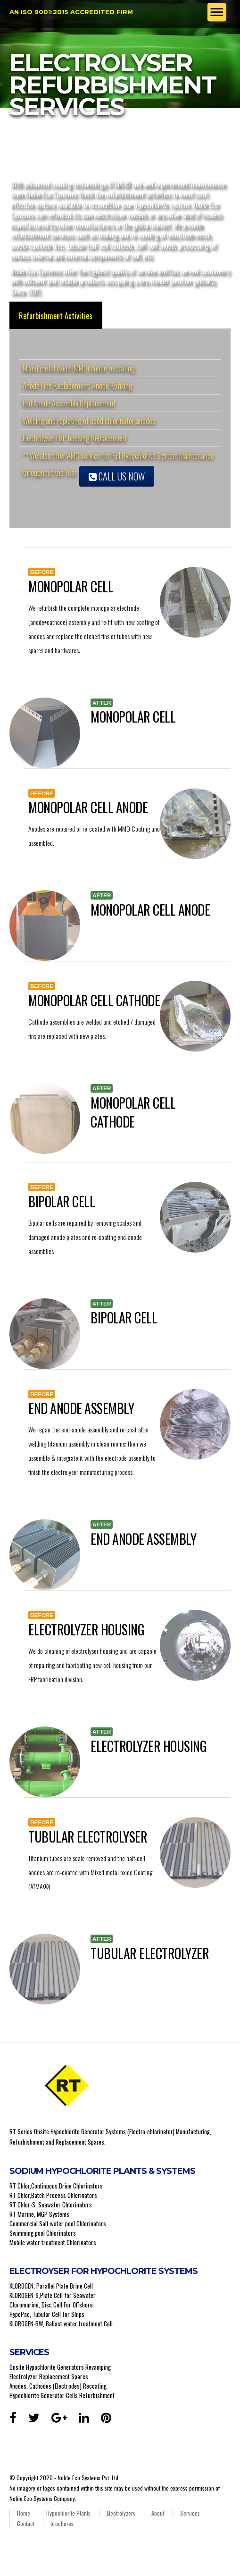  What do you see at coordinates (58, 2386) in the screenshot?
I see `Anodes, Cathodes (Electrodes) Recoating` at bounding box center [58, 2386].